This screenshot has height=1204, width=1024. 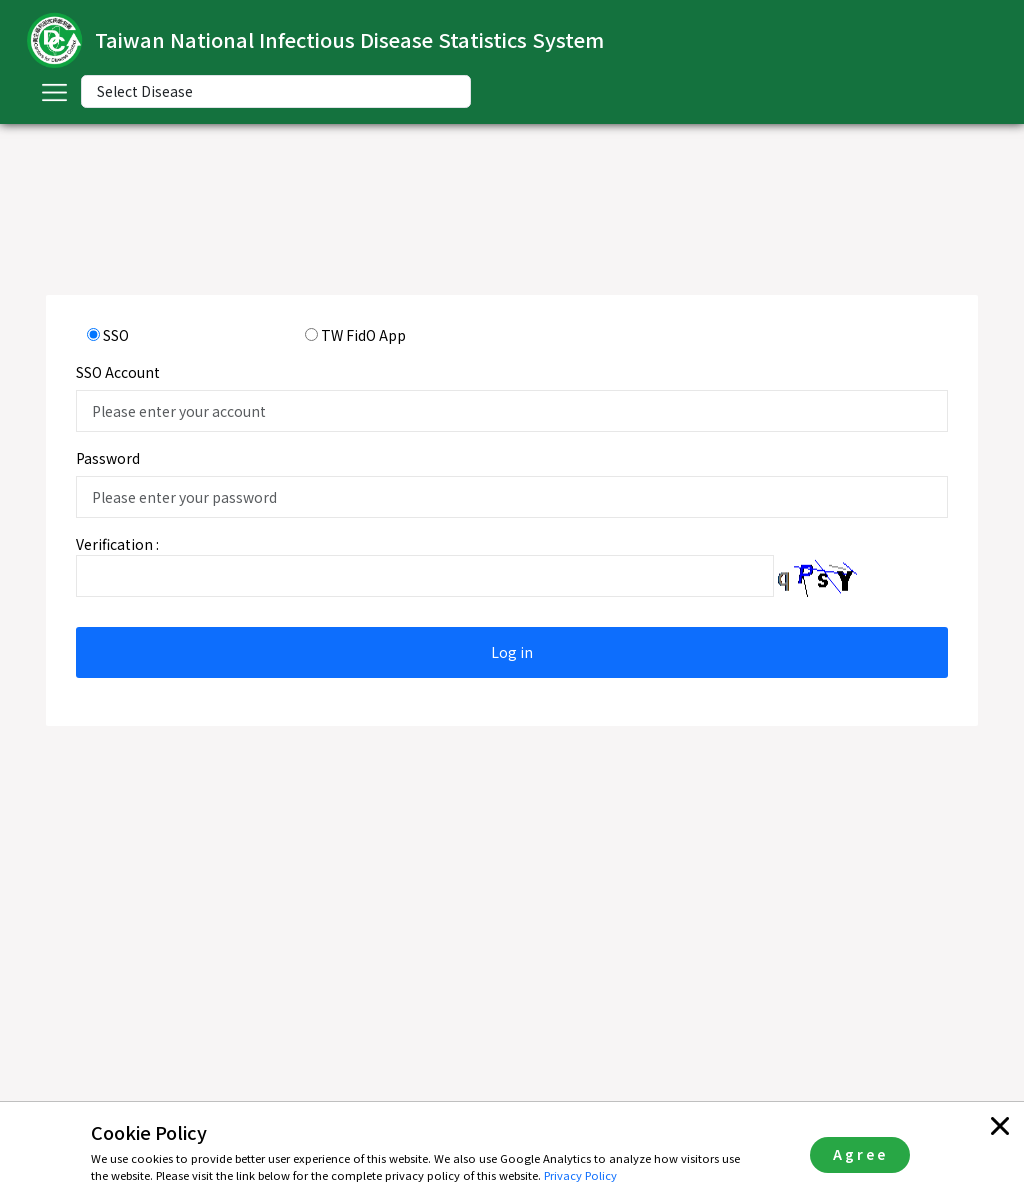 What do you see at coordinates (116, 335) in the screenshot?
I see `SSO` at bounding box center [116, 335].